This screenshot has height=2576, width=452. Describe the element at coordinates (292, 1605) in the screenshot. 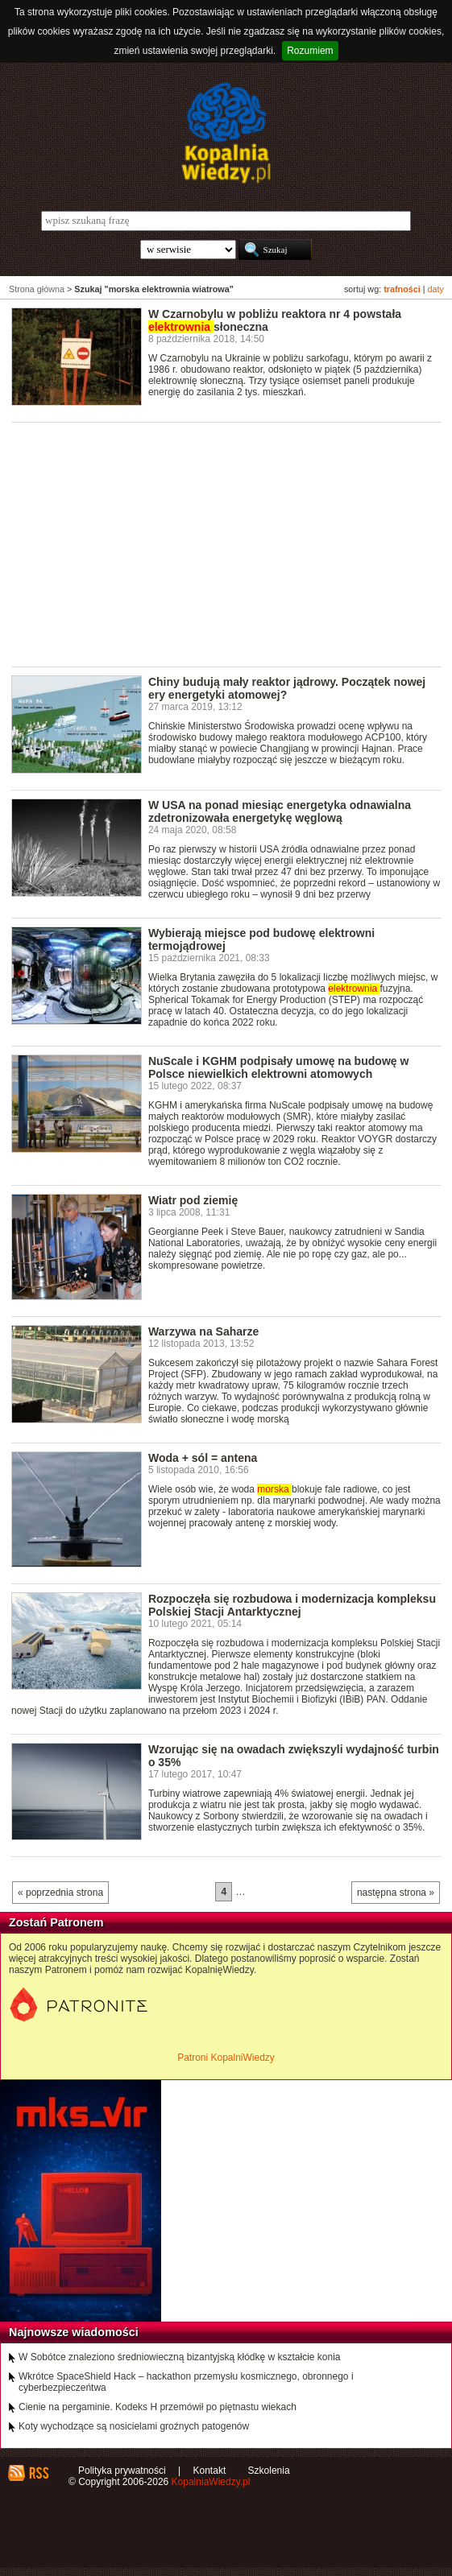

I see `Rozpoczęła się rozbudowa i modernizacja kompleksu Polskiej Stacji Antarktycznej` at that location.